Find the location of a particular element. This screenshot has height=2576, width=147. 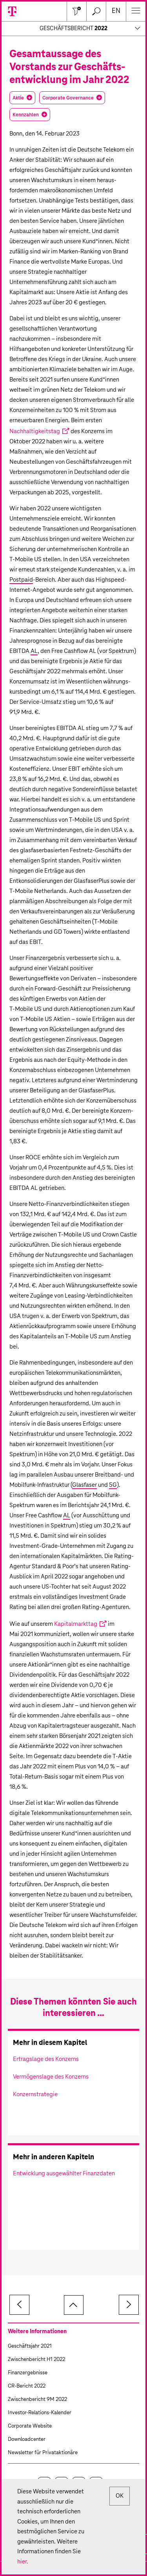

hier. is located at coordinates (22, 2561).